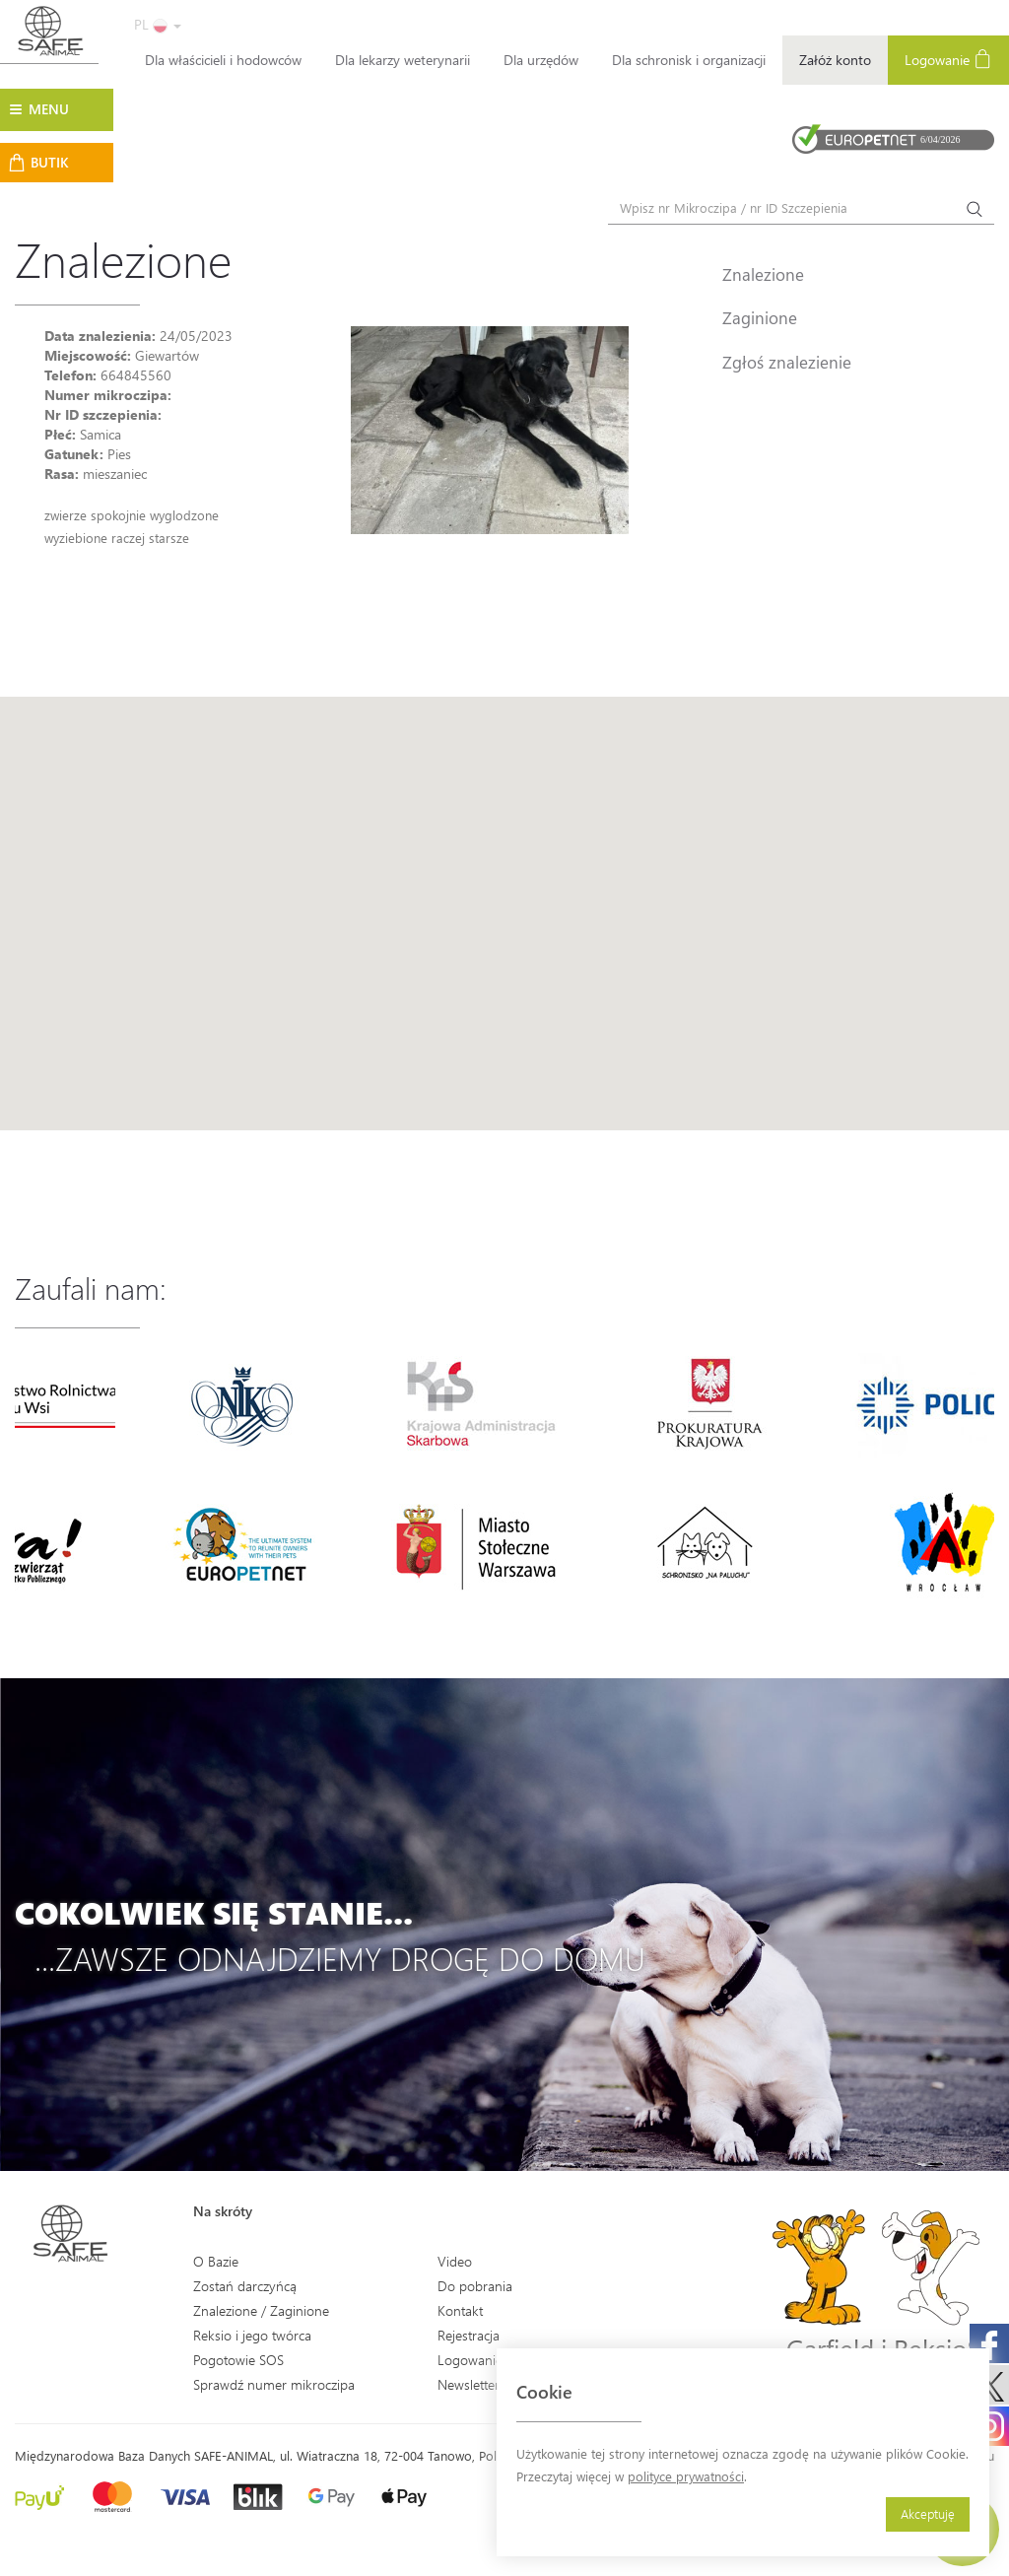  What do you see at coordinates (541, 59) in the screenshot?
I see `Dla urzędów` at bounding box center [541, 59].